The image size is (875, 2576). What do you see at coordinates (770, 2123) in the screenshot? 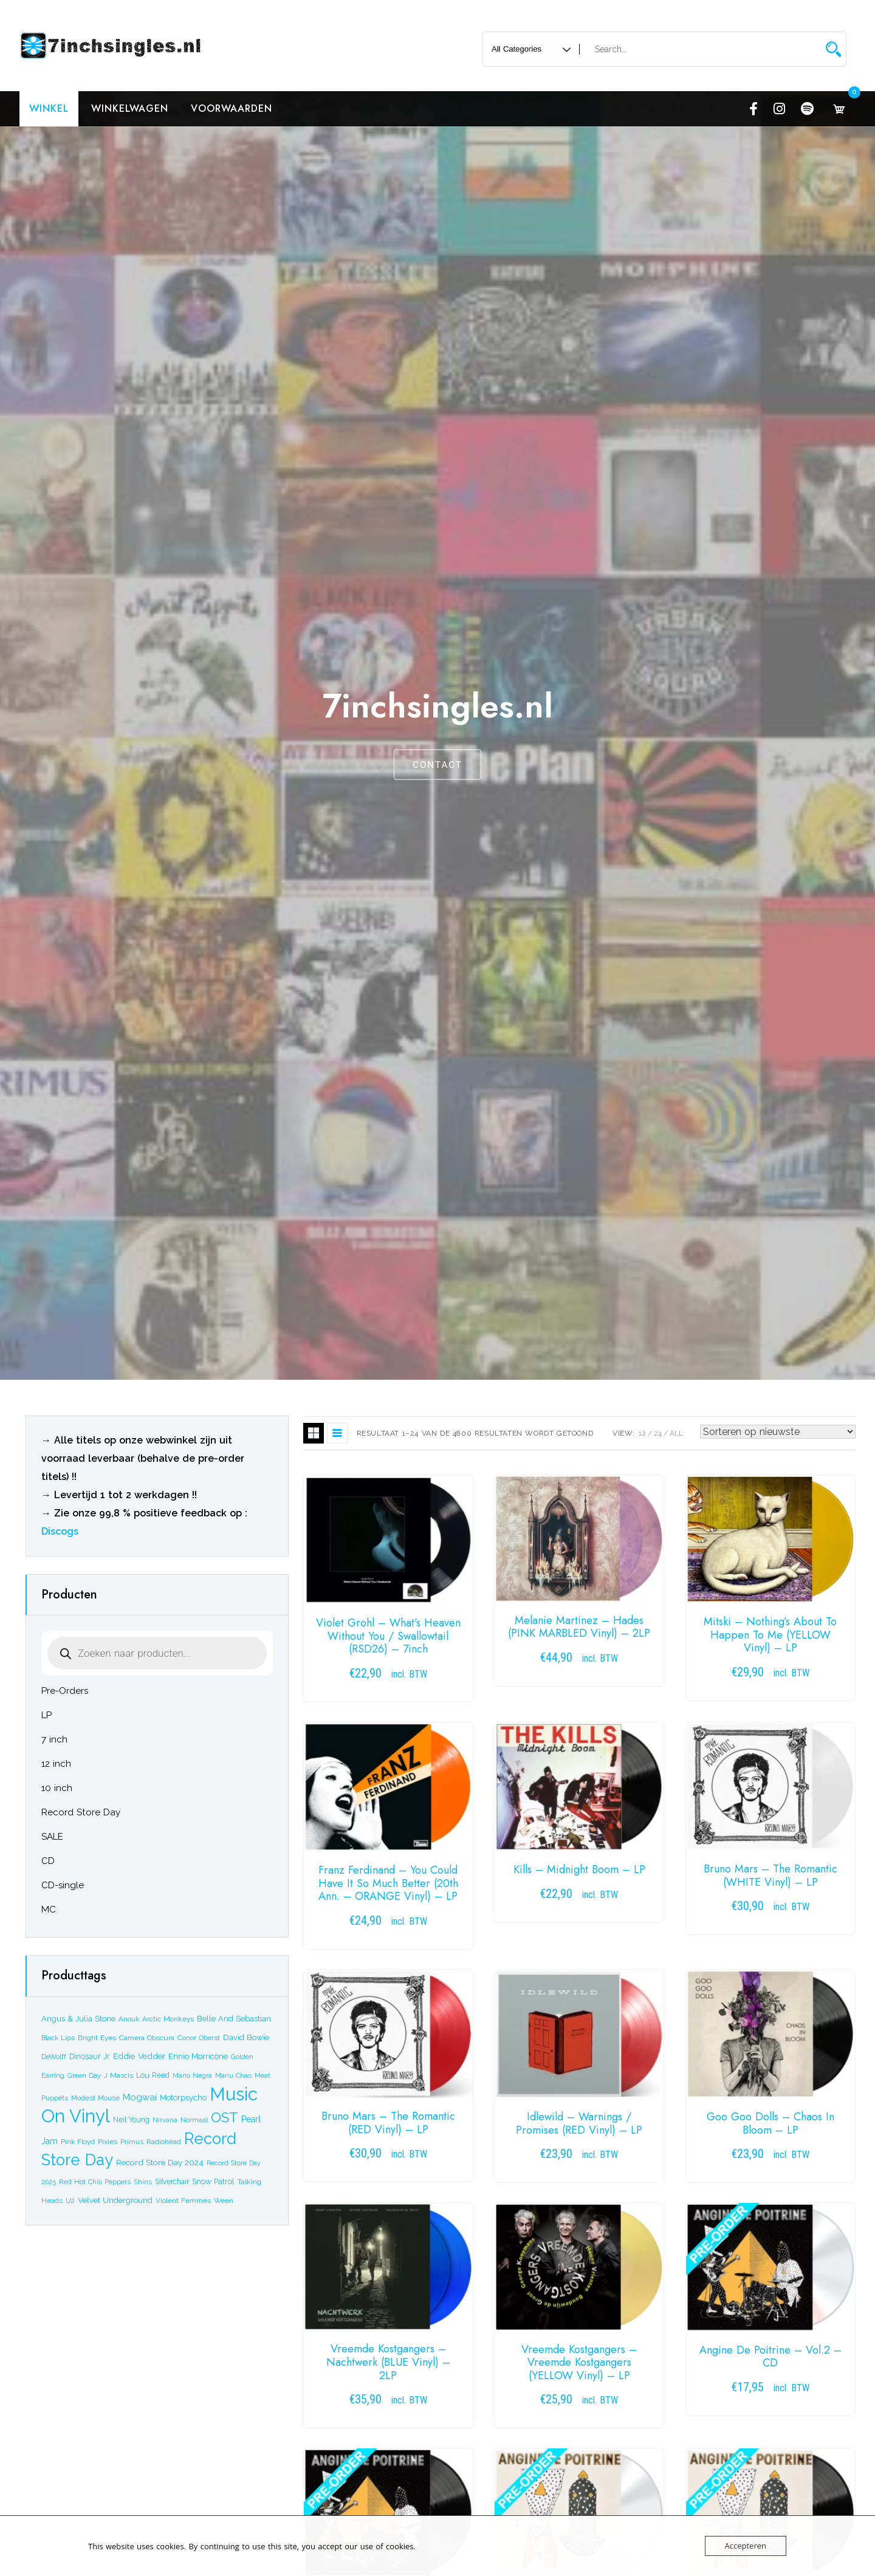
I see `Goo Goo Dolls – Chaos In Bloom – LP` at bounding box center [770, 2123].